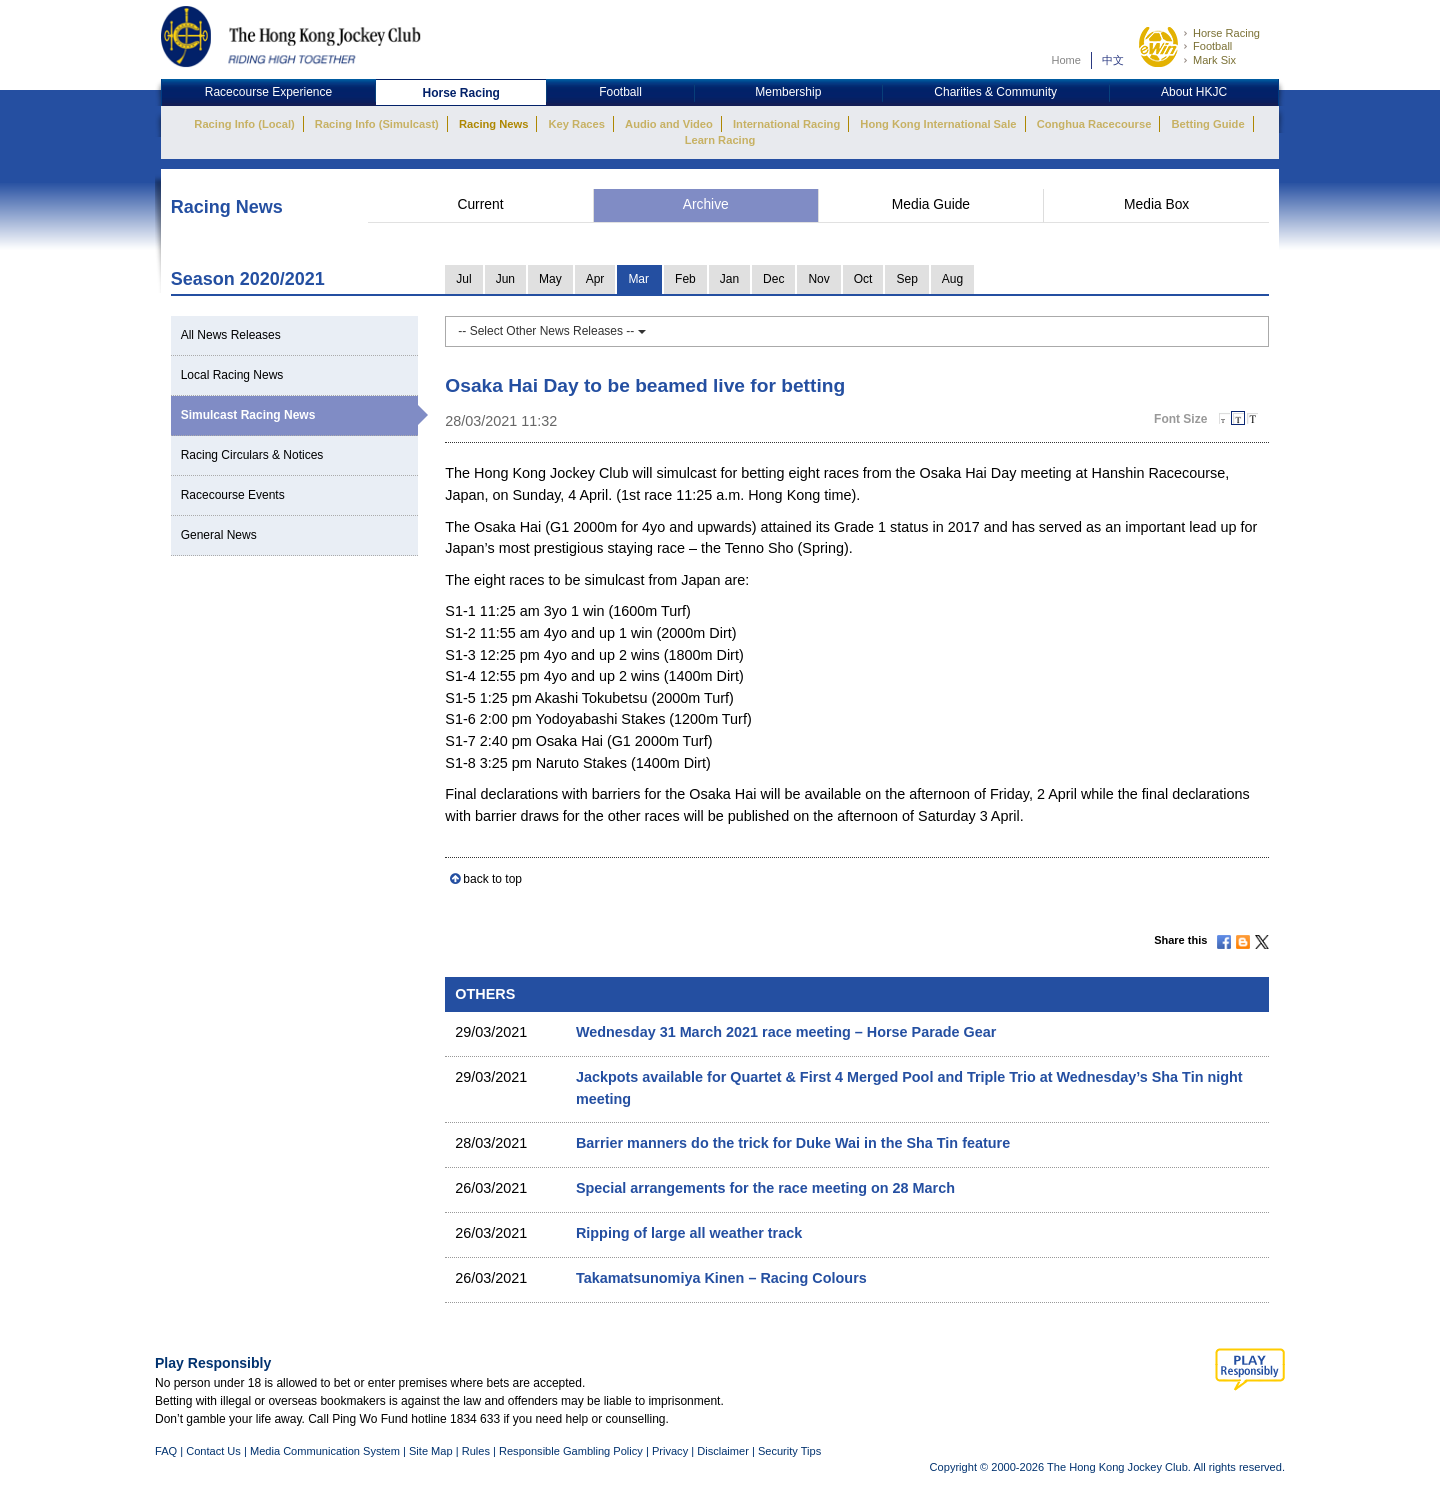  What do you see at coordinates (669, 124) in the screenshot?
I see `Audio and Video` at bounding box center [669, 124].